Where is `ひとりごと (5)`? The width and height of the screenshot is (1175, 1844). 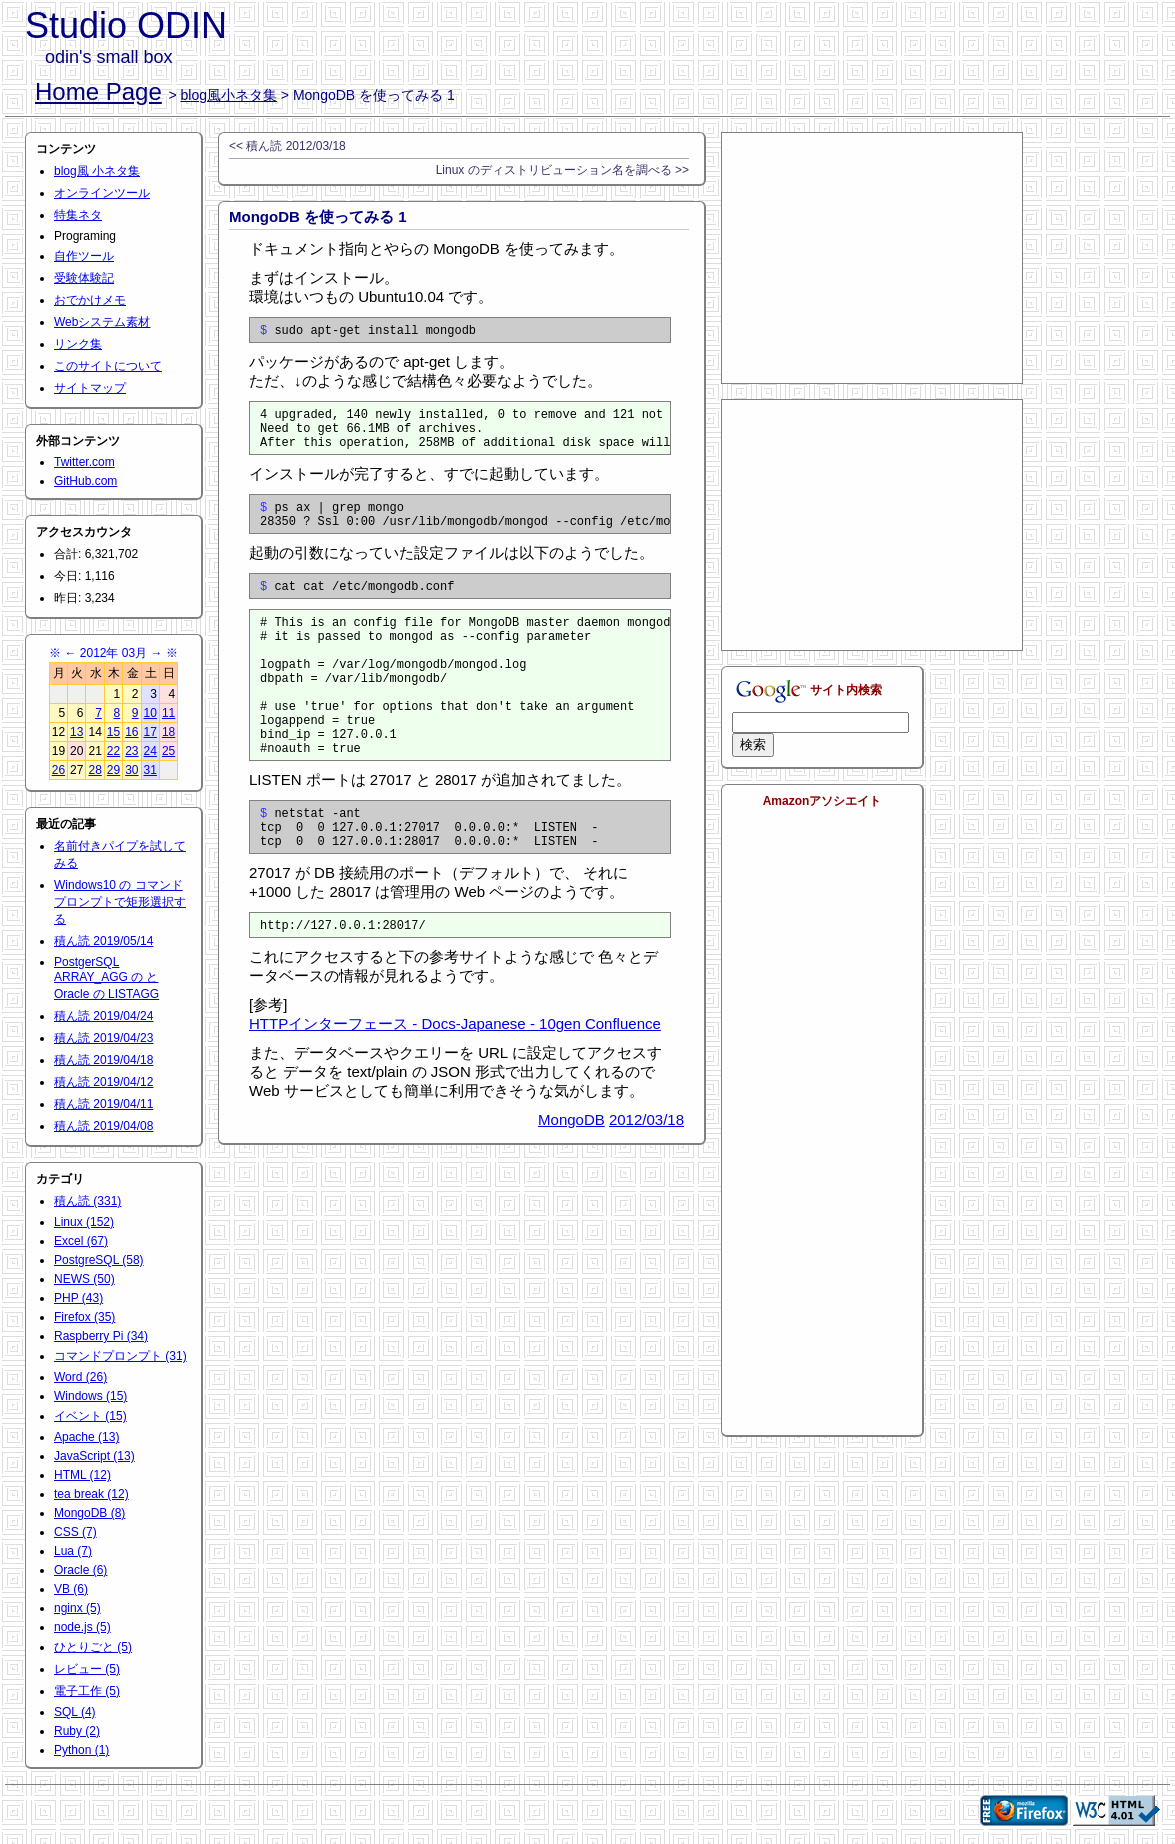
ひとりごと (5) is located at coordinates (93, 1647).